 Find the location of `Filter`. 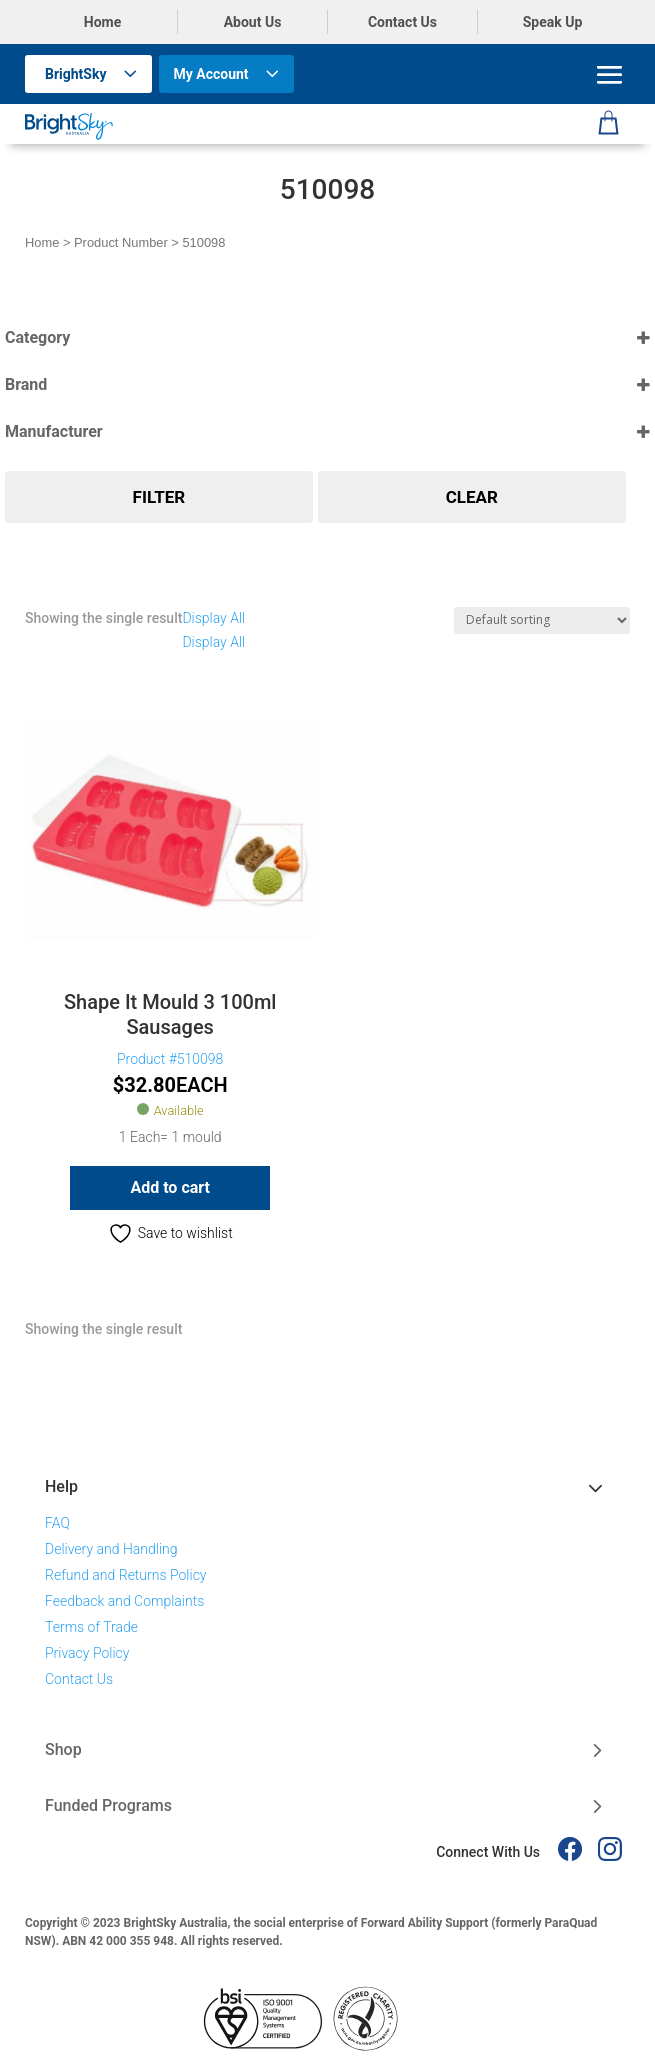

Filter is located at coordinates (159, 497).